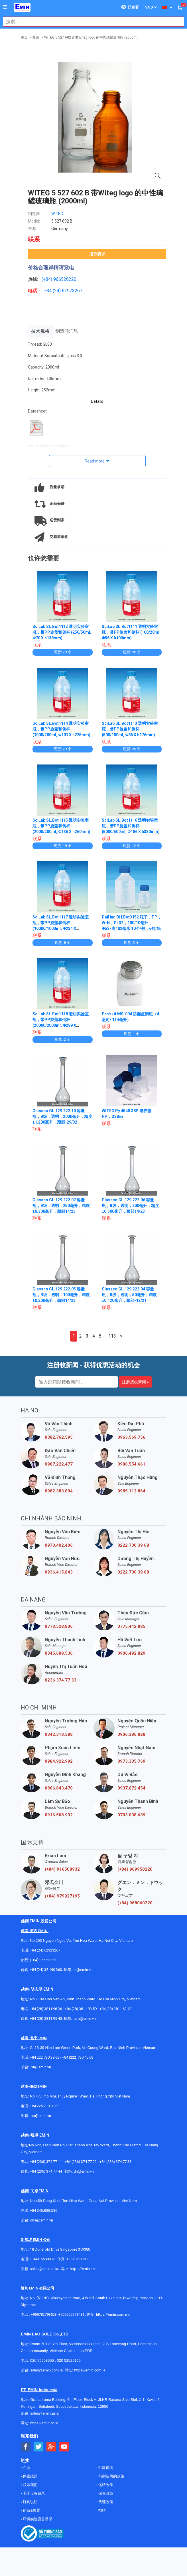  Describe the element at coordinates (59, 1653) in the screenshot. I see `0345.689.536` at that location.